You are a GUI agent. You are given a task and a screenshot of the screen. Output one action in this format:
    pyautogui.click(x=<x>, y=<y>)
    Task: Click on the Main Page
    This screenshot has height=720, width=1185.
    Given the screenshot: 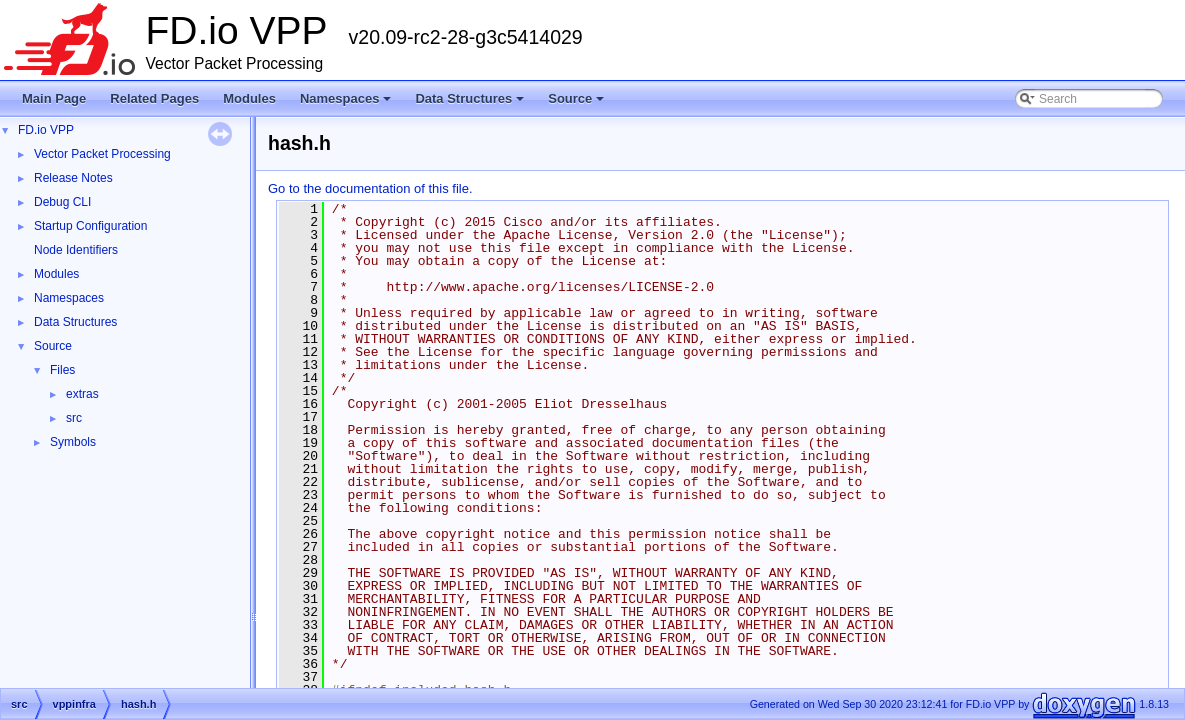 What is the action you would take?
    pyautogui.click(x=54, y=98)
    